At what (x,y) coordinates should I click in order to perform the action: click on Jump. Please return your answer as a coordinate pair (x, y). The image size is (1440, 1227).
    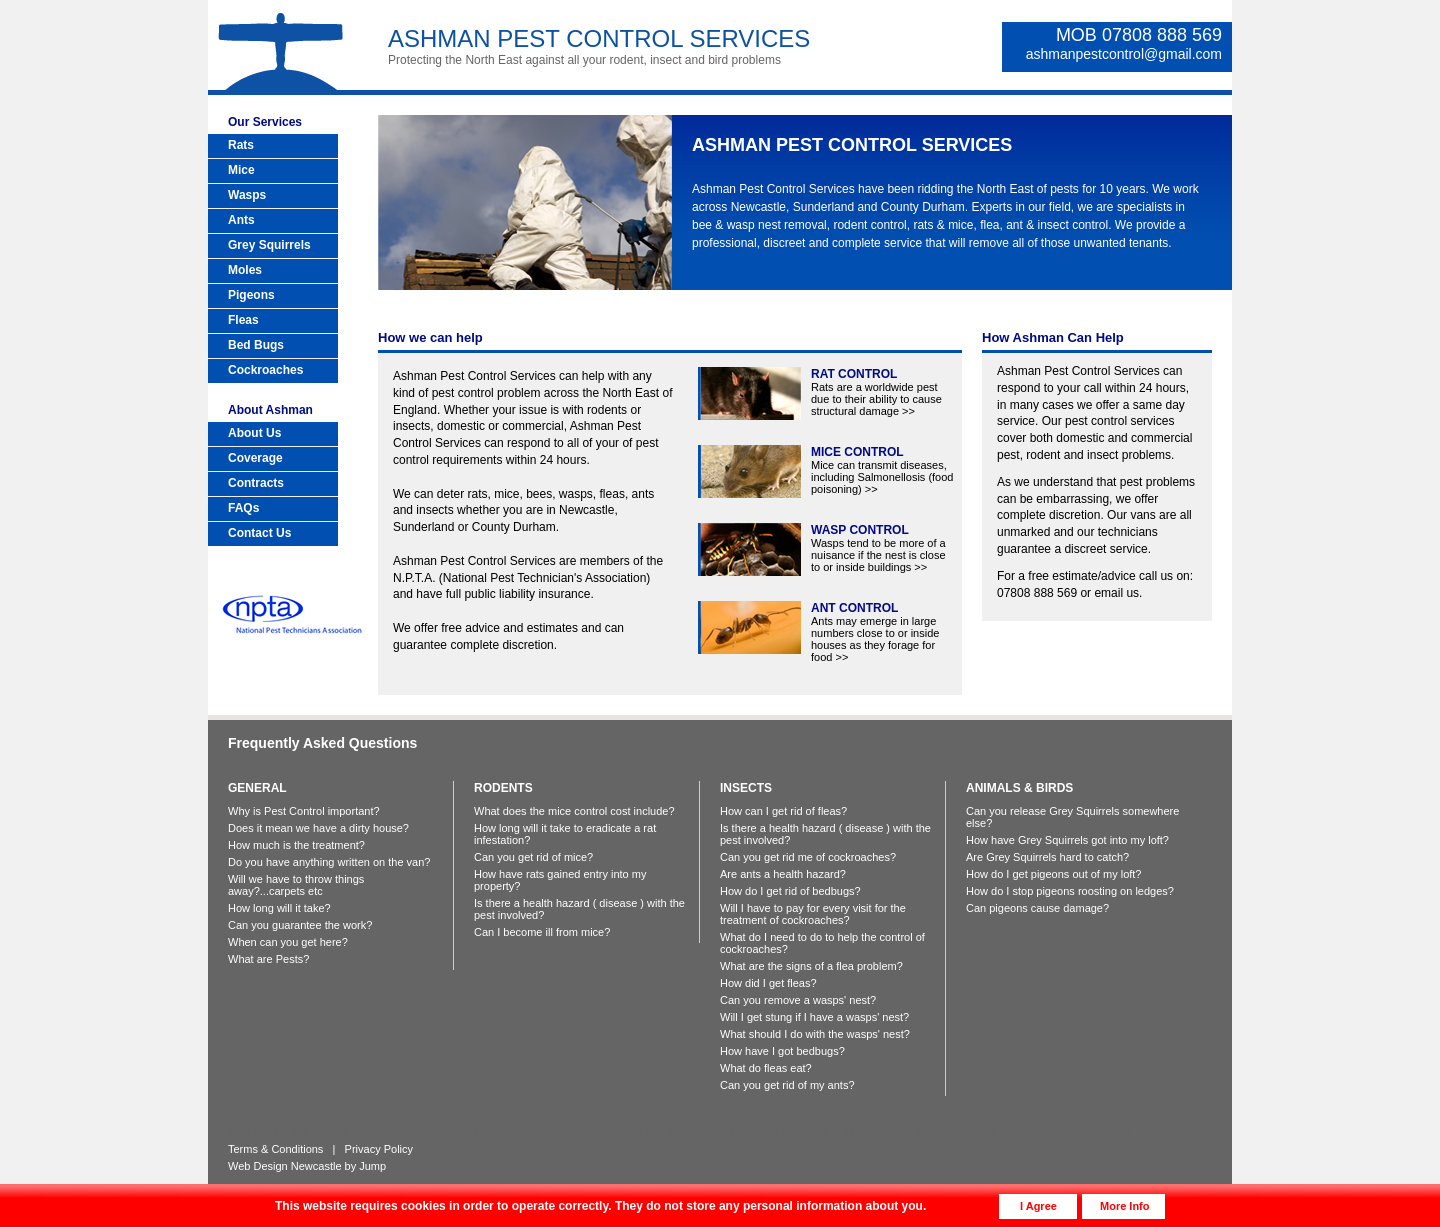
    Looking at the image, I should click on (372, 1166).